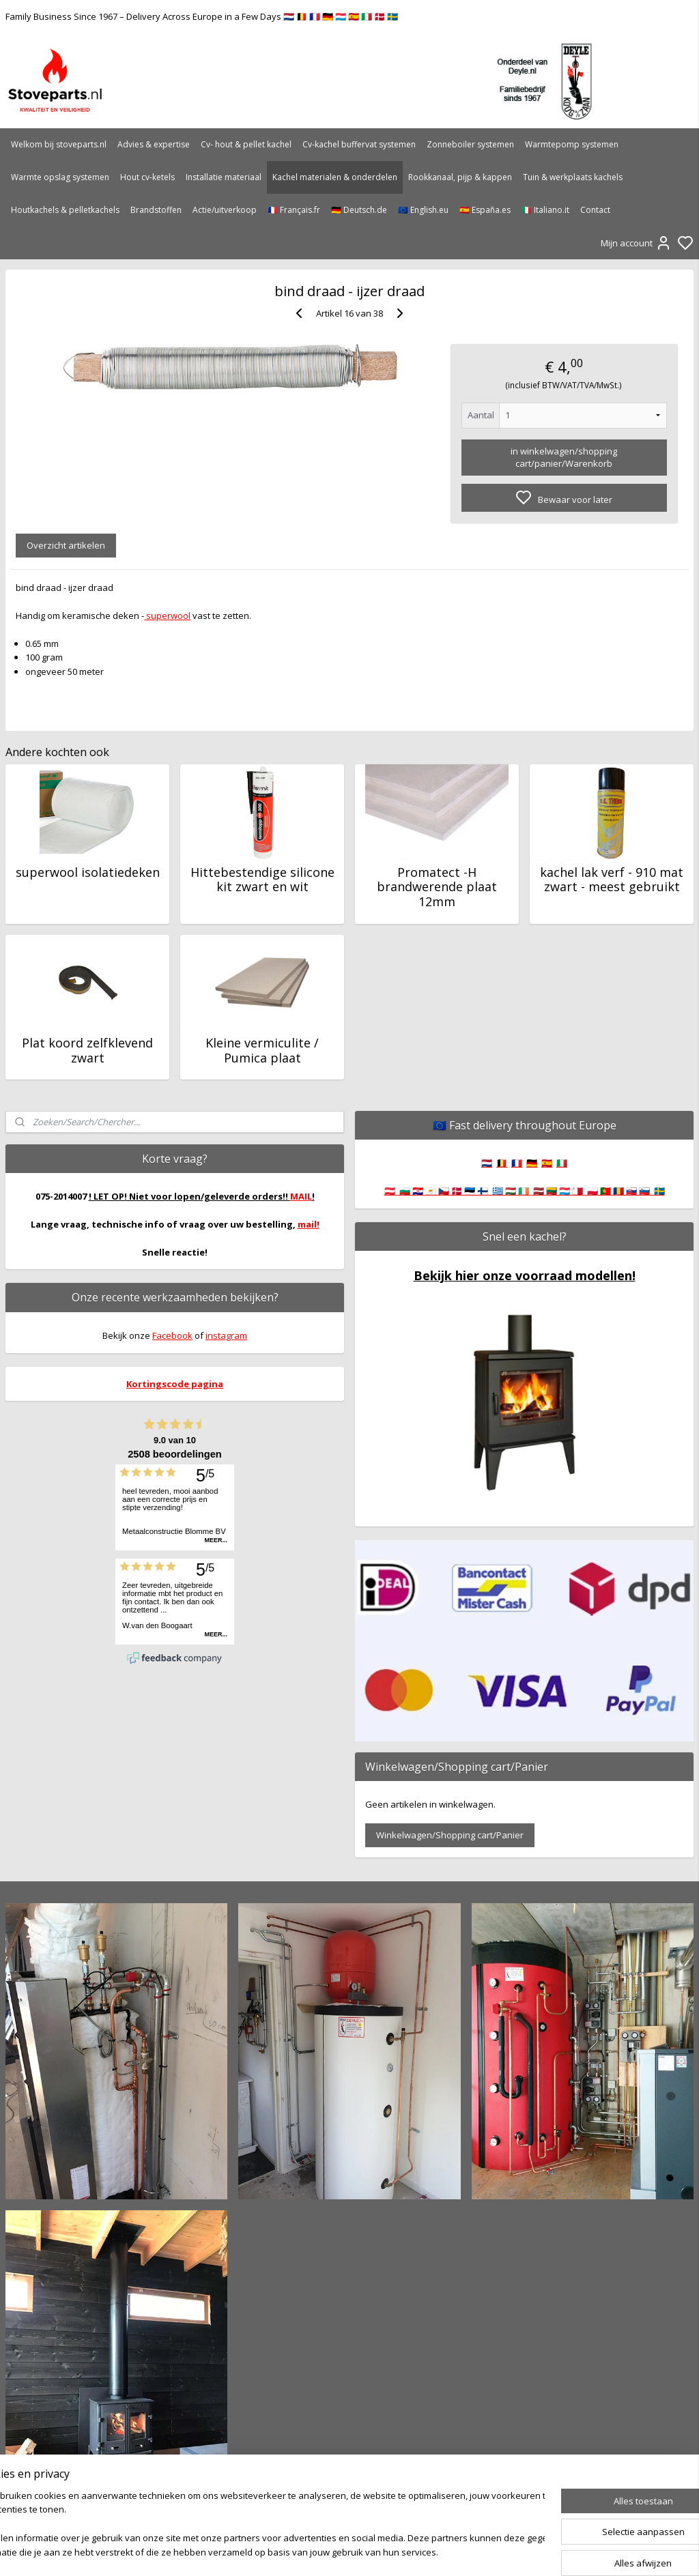  Describe the element at coordinates (88, 872) in the screenshot. I see `superwool isolatiedeken` at that location.